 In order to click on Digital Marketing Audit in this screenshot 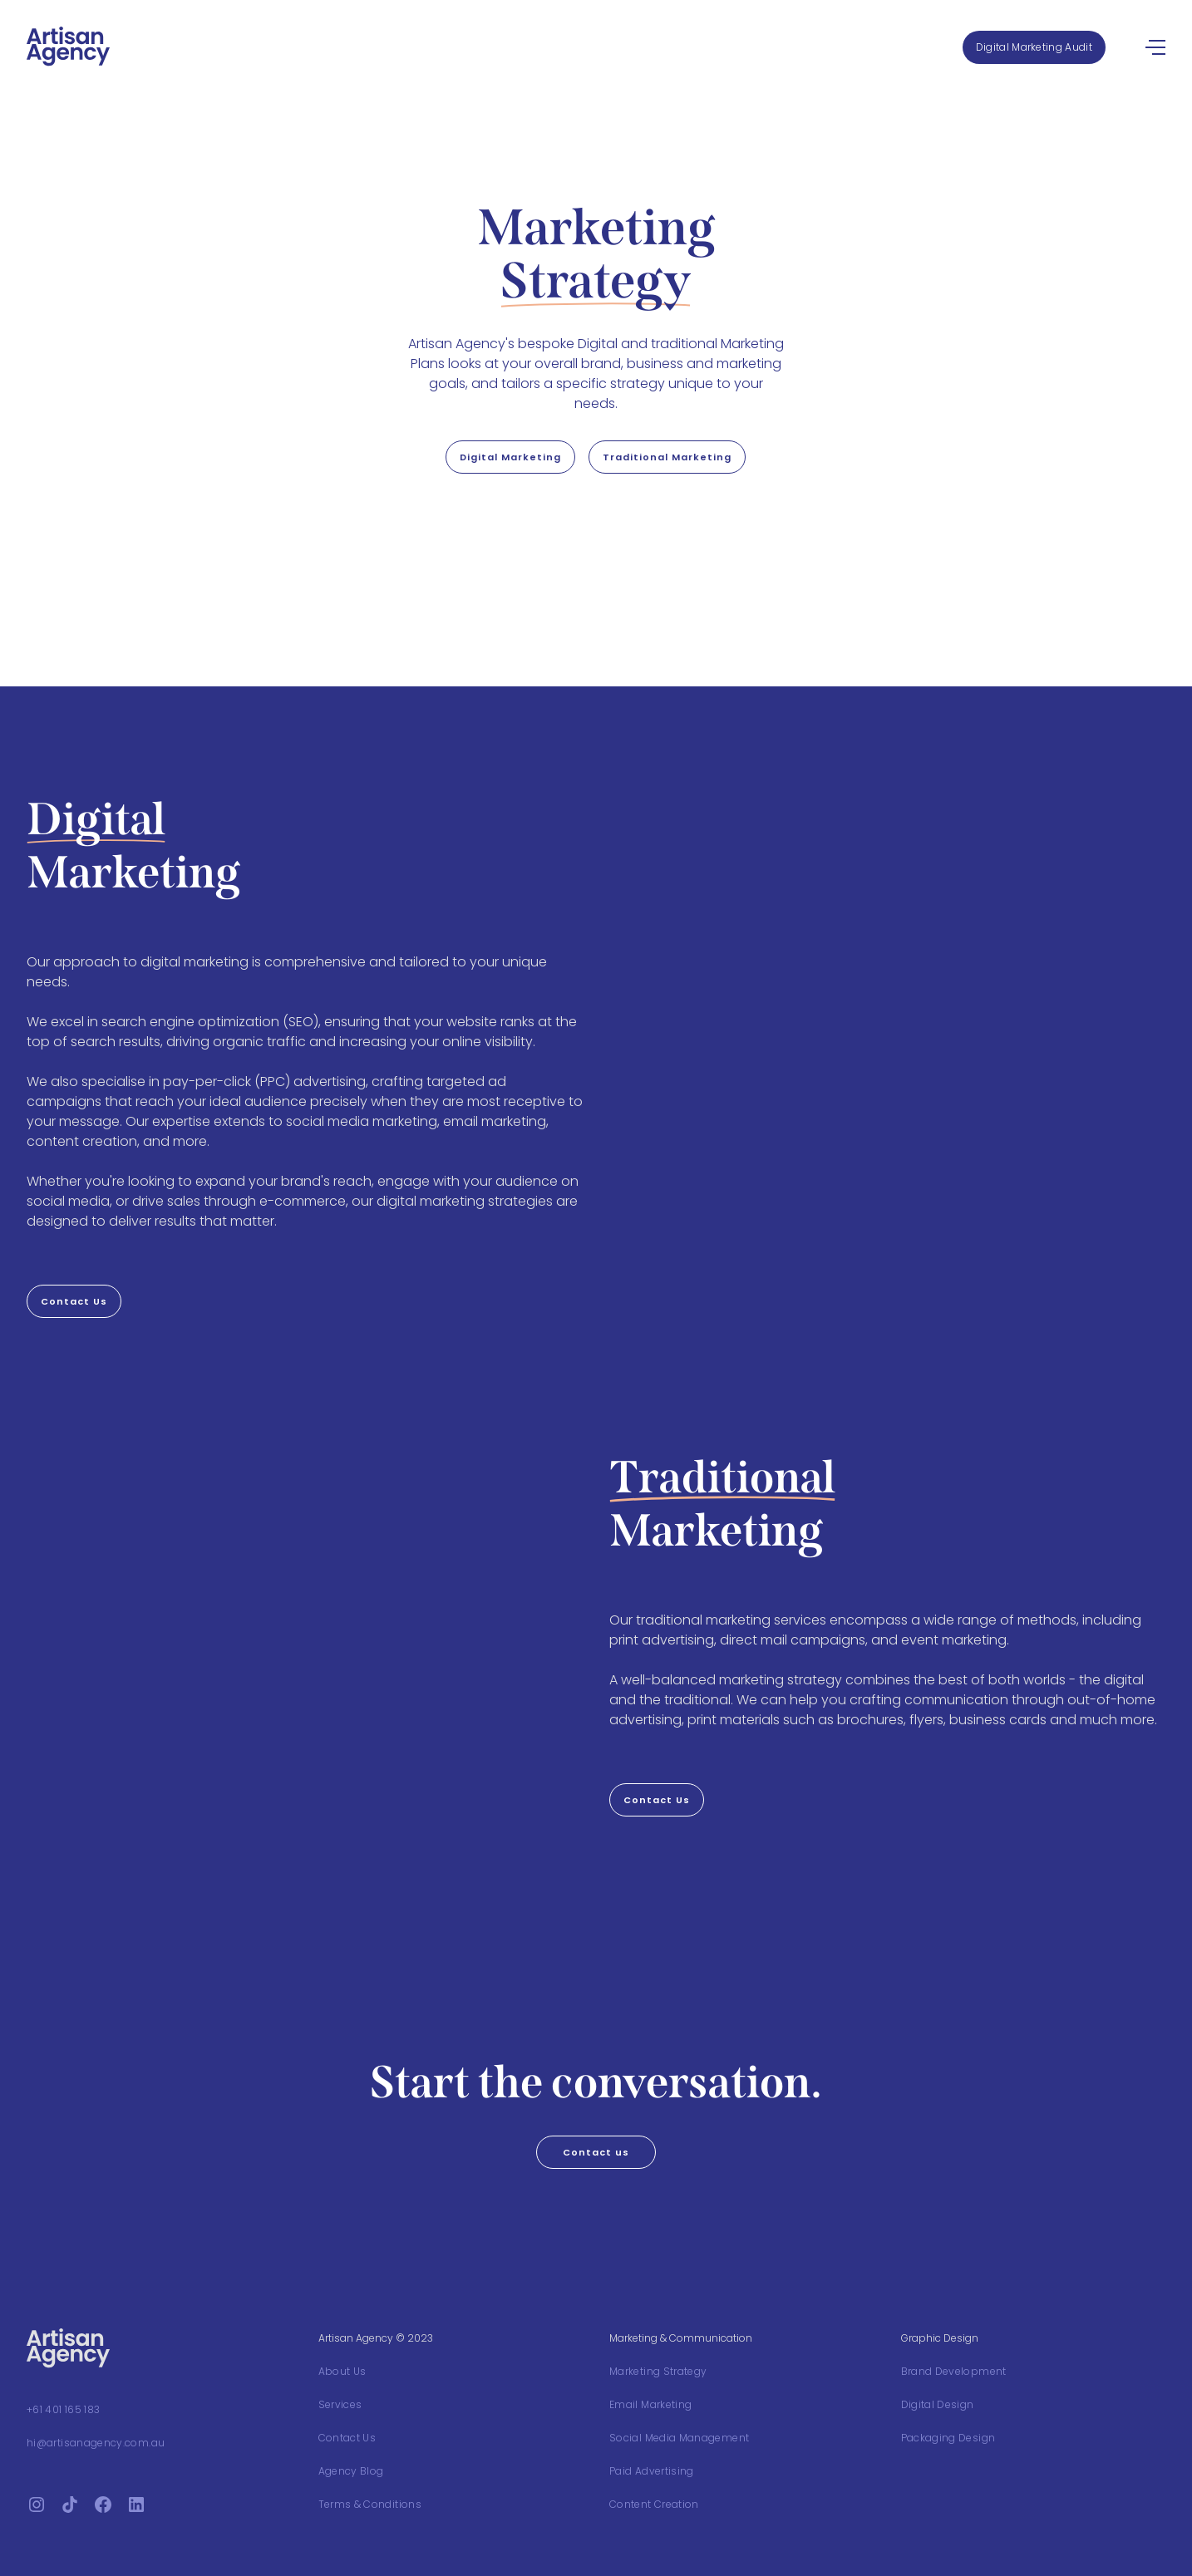, I will do `click(1034, 47)`.